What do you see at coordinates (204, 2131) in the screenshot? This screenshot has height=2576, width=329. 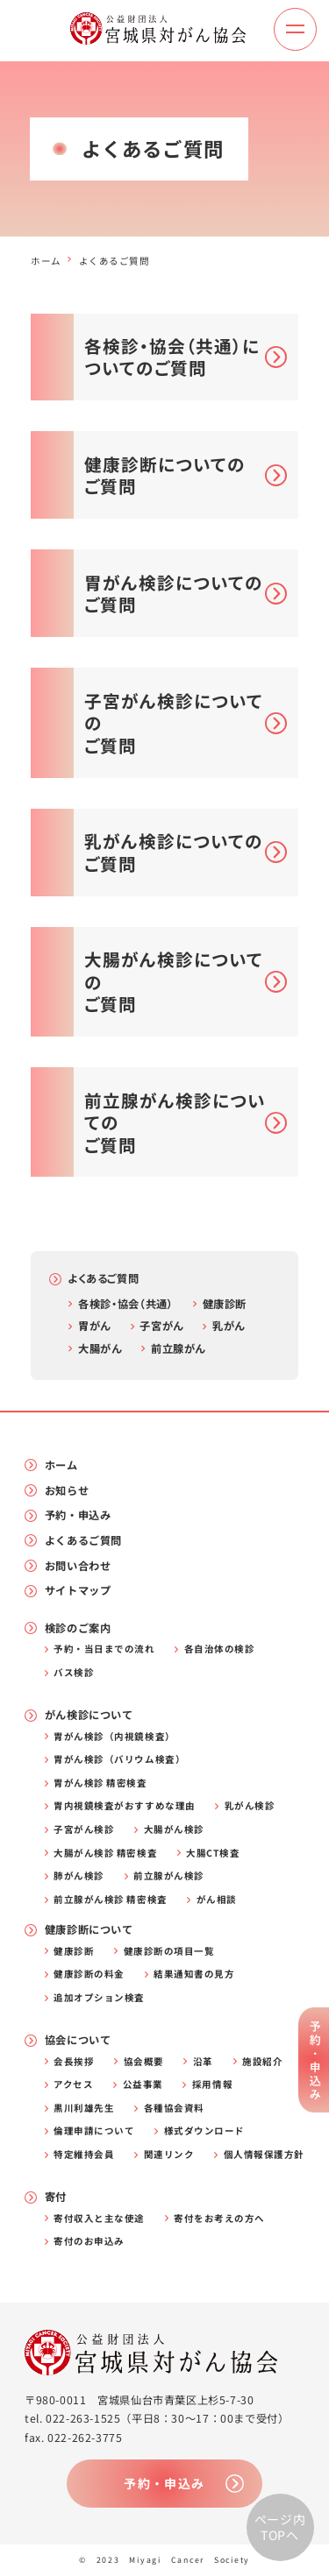 I see `様式ダウンロード` at bounding box center [204, 2131].